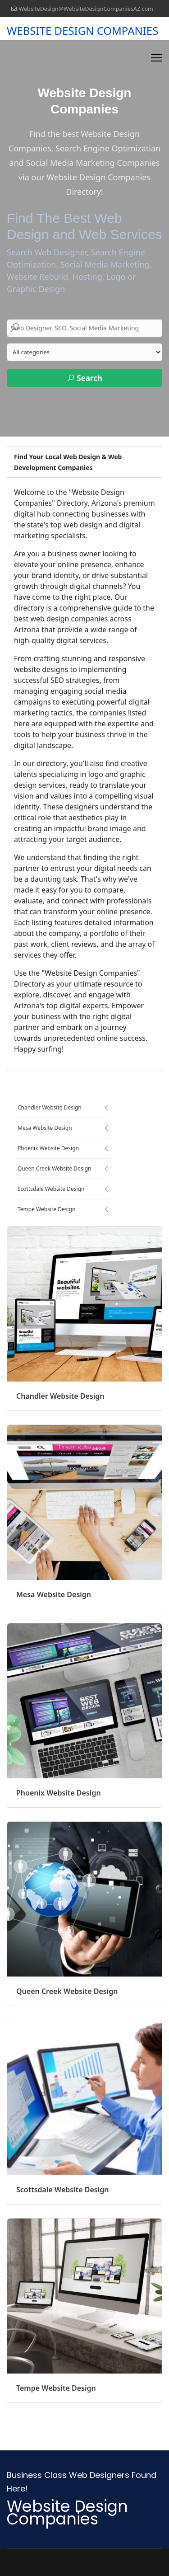 The image size is (169, 2576). What do you see at coordinates (85, 9) in the screenshot?
I see `WebsiteDesign@WebsiteDesignCompaniesAZ.com` at bounding box center [85, 9].